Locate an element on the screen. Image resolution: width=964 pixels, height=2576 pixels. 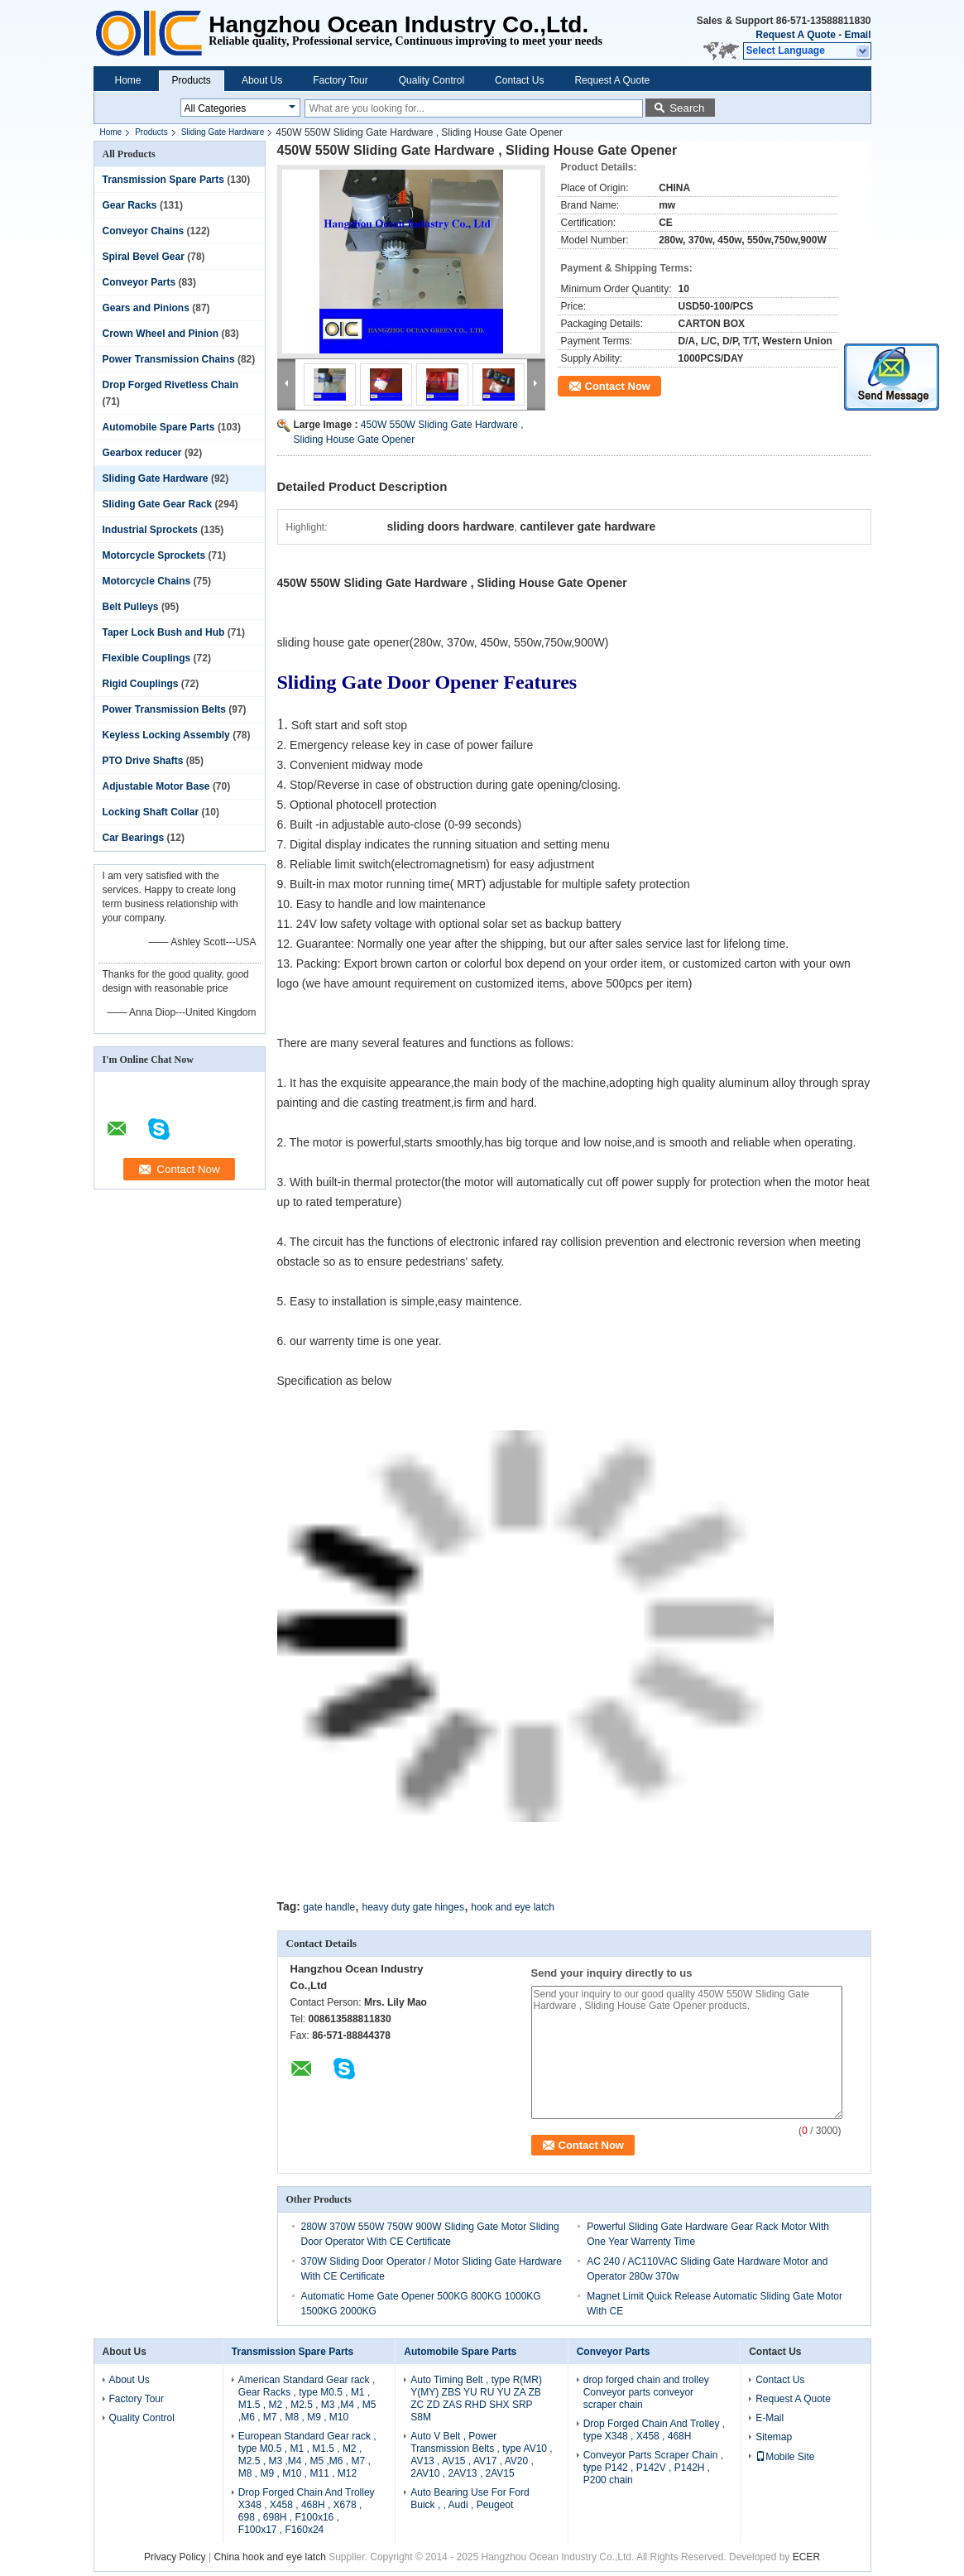
Adjustable Motor Base is located at coordinates (156, 786).